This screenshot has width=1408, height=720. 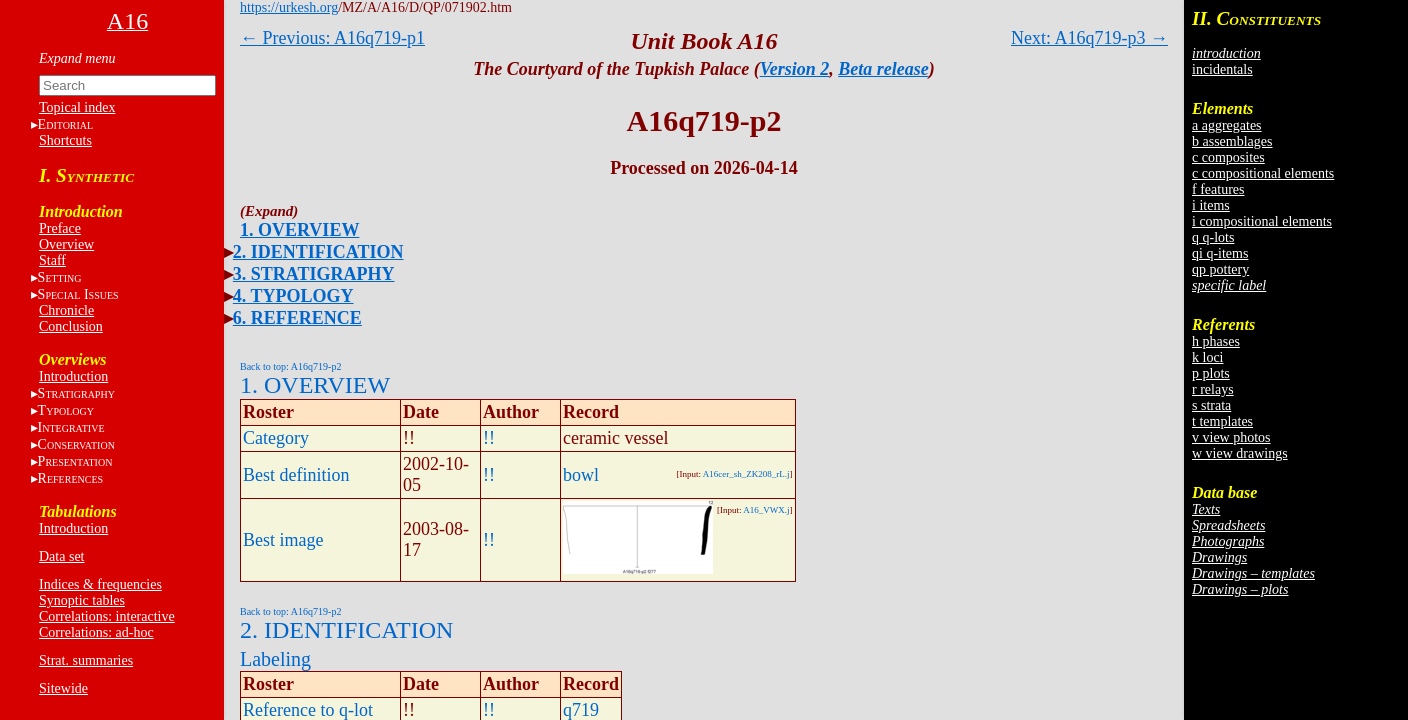 What do you see at coordinates (1222, 69) in the screenshot?
I see `incidentals` at bounding box center [1222, 69].